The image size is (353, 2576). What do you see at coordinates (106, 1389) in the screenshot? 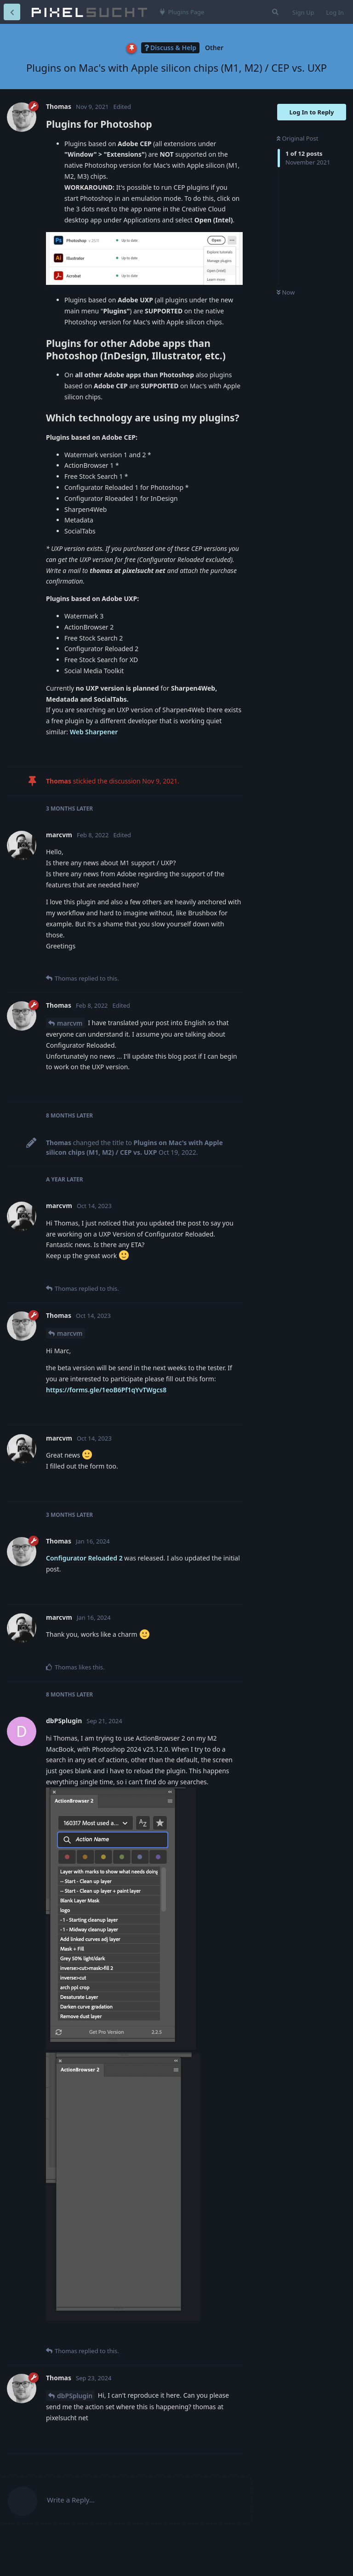
I see `https://forms.gle/1eoB6Pf1qYvTWgcs8` at bounding box center [106, 1389].